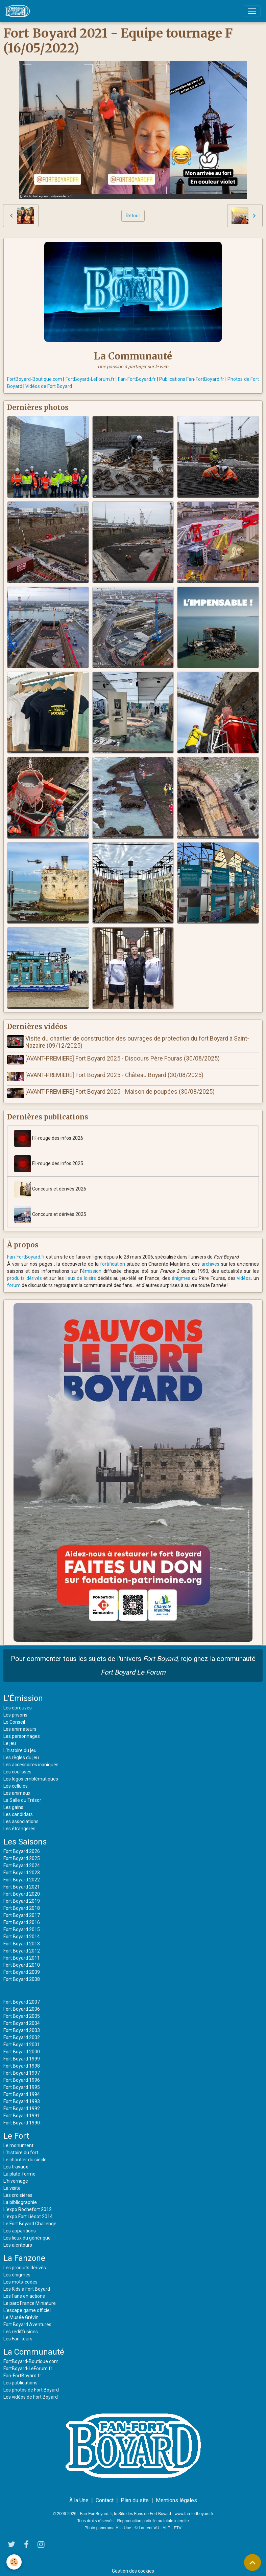 The image size is (266, 2576). Describe the element at coordinates (21, 2313) in the screenshot. I see `Le Musée Grévin` at that location.